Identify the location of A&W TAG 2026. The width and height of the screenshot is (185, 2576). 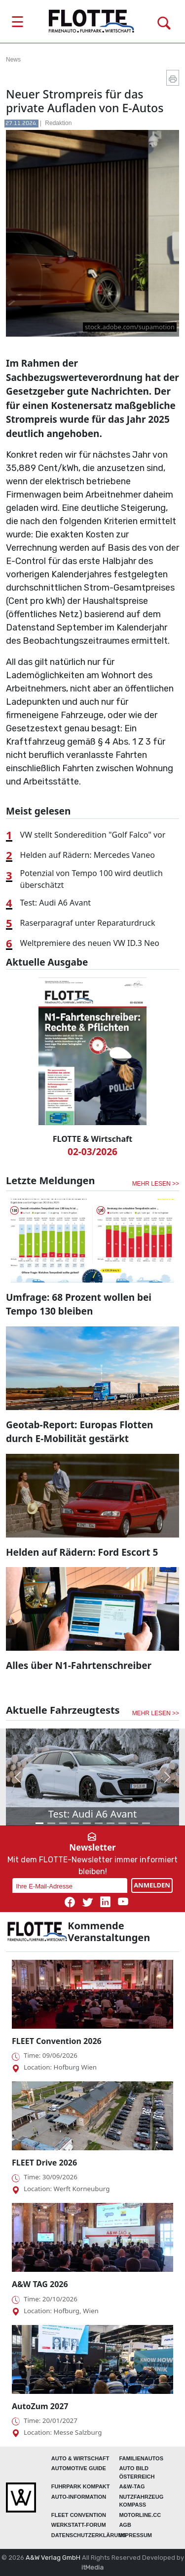
(40, 2284).